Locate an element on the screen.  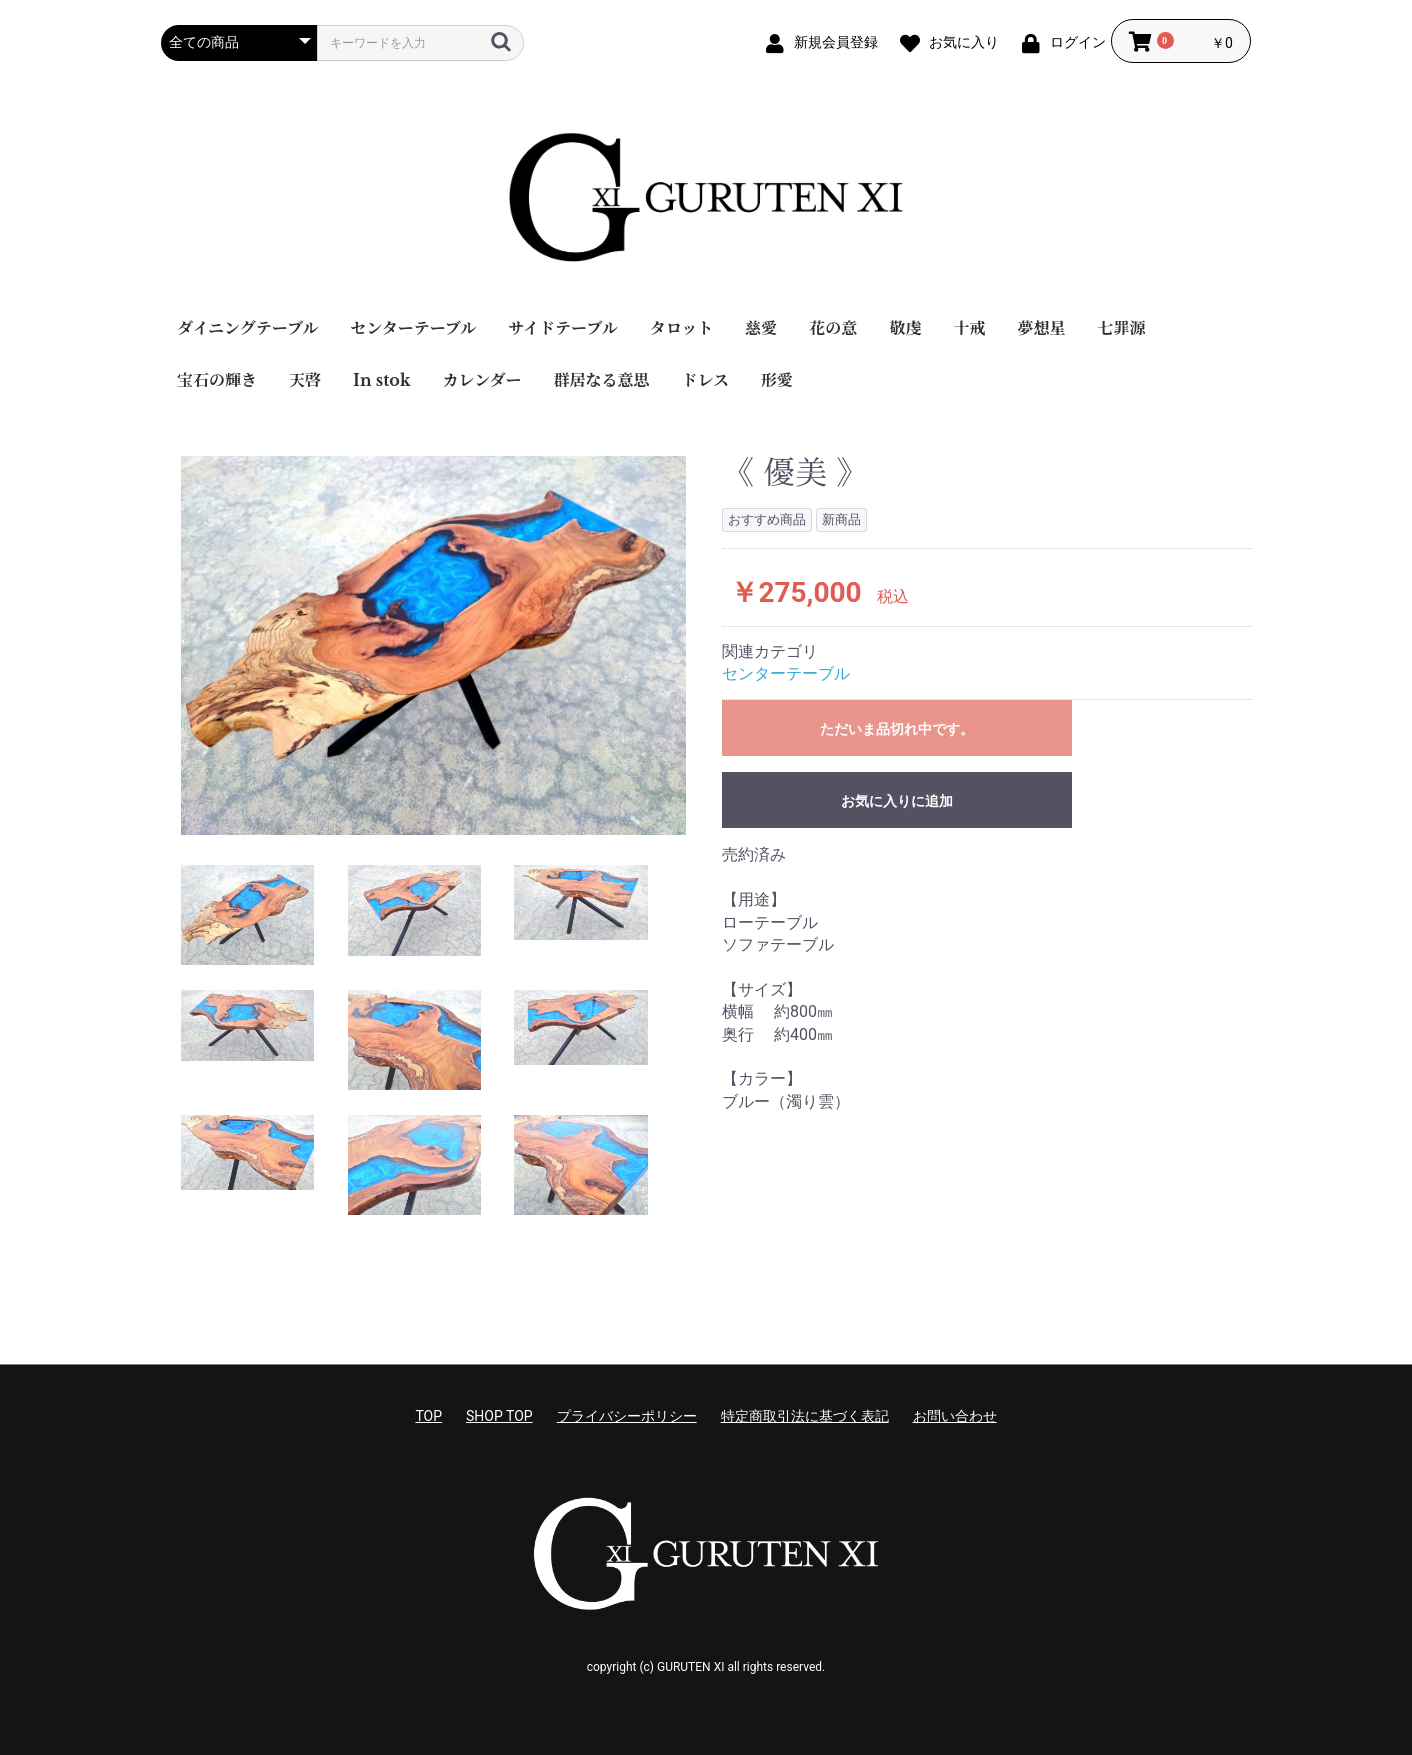
宝石の輝き is located at coordinates (217, 380).